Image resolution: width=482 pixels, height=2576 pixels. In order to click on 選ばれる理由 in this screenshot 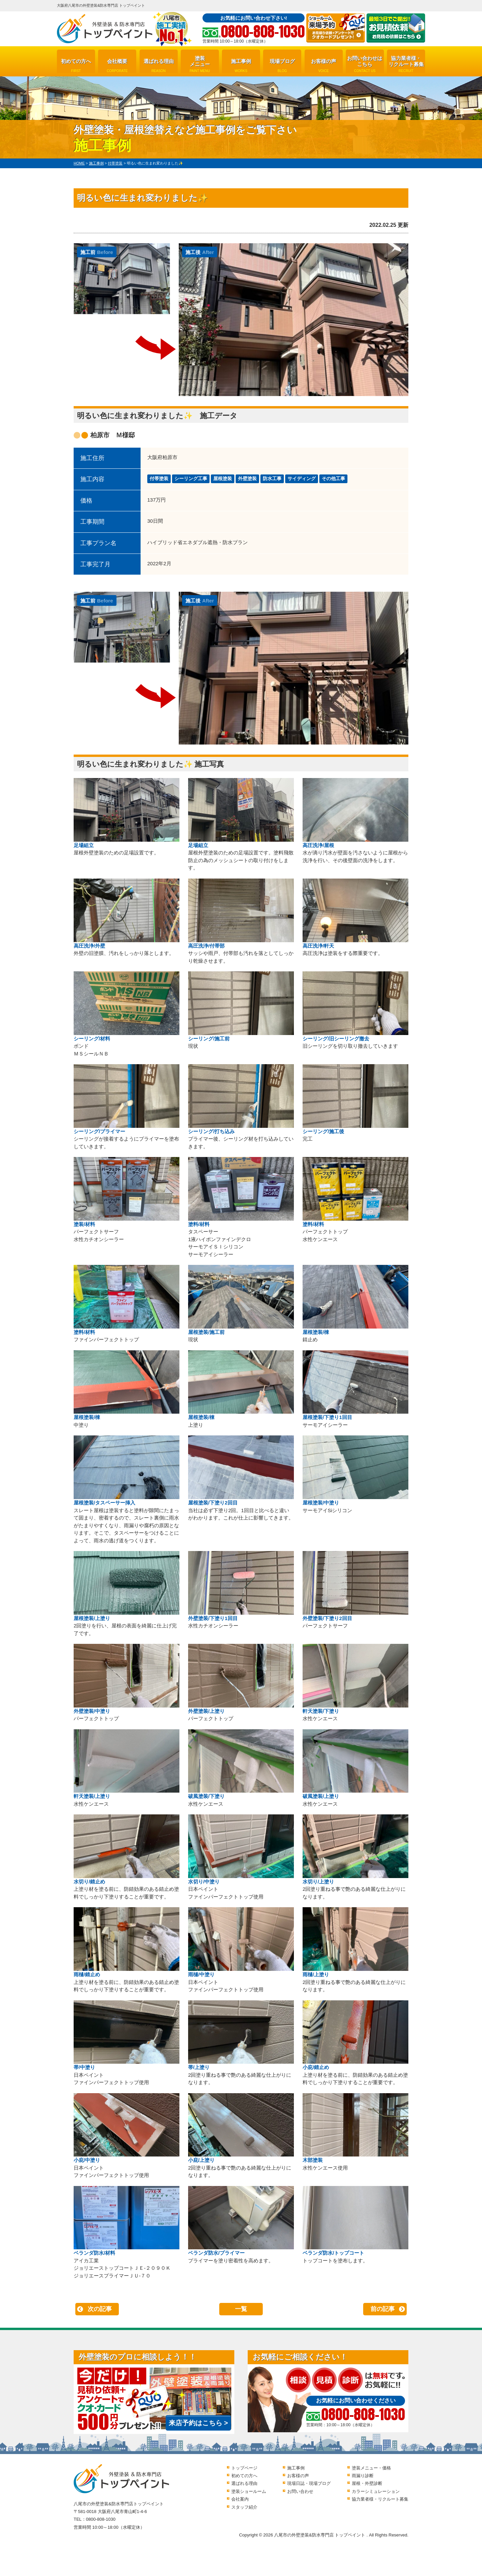, I will do `click(159, 65)`.